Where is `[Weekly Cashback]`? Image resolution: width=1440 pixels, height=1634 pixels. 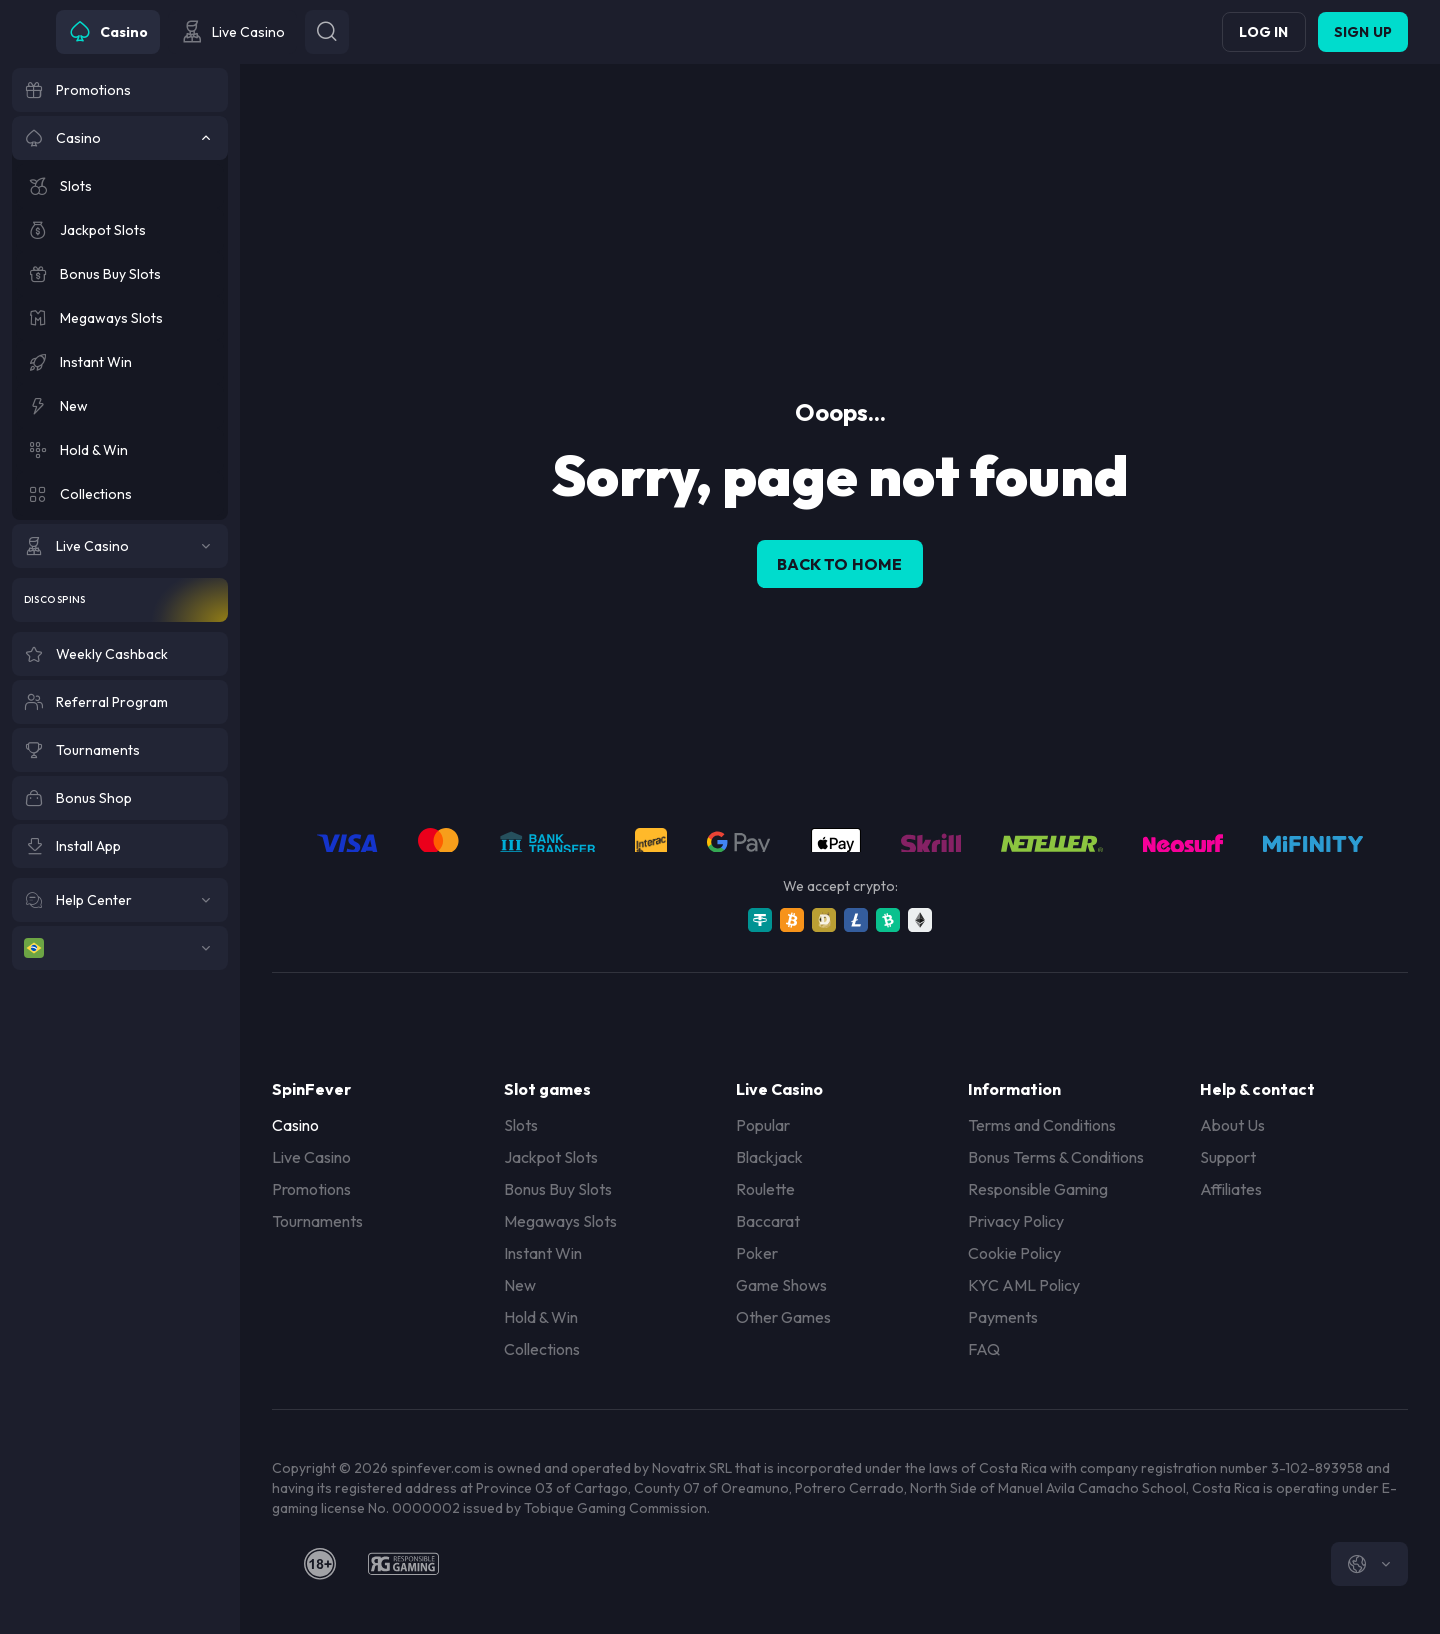
[Weekly Cashback] is located at coordinates (120, 654).